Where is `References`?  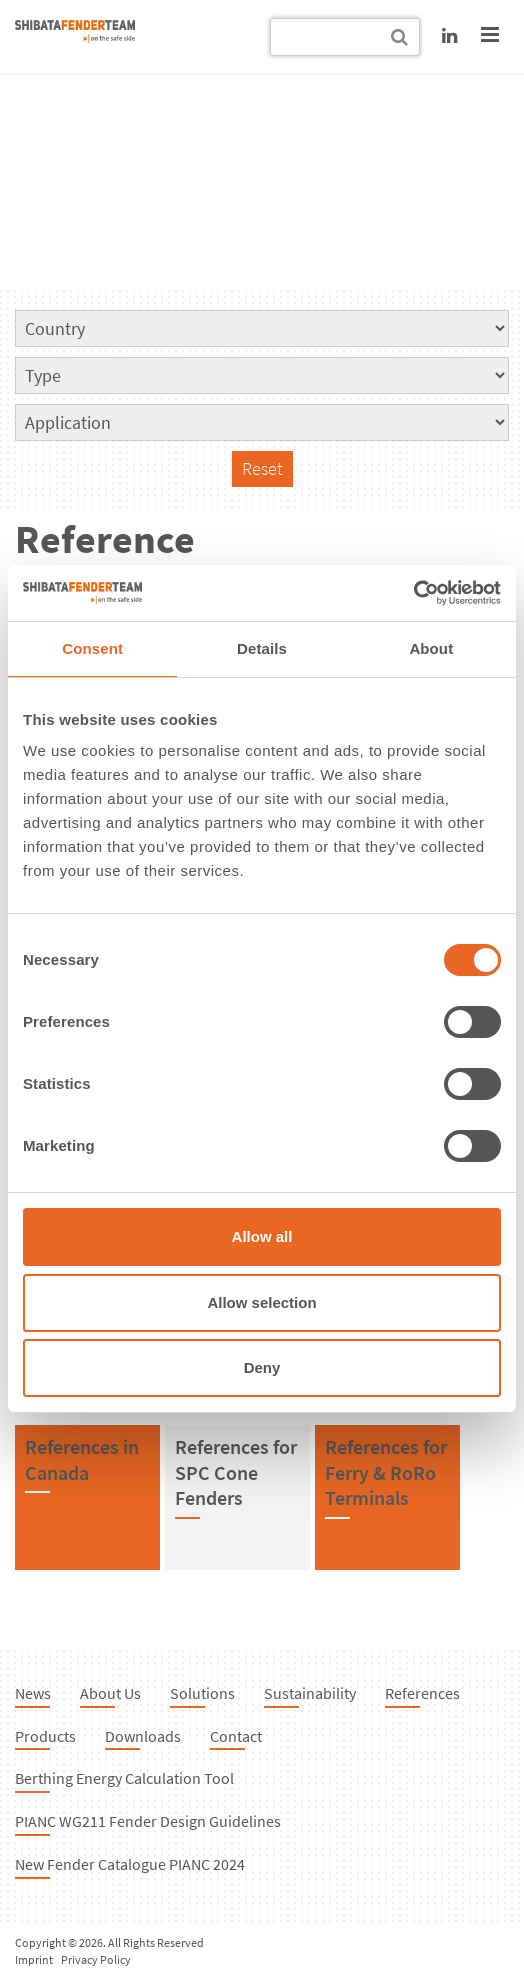 References is located at coordinates (422, 1693).